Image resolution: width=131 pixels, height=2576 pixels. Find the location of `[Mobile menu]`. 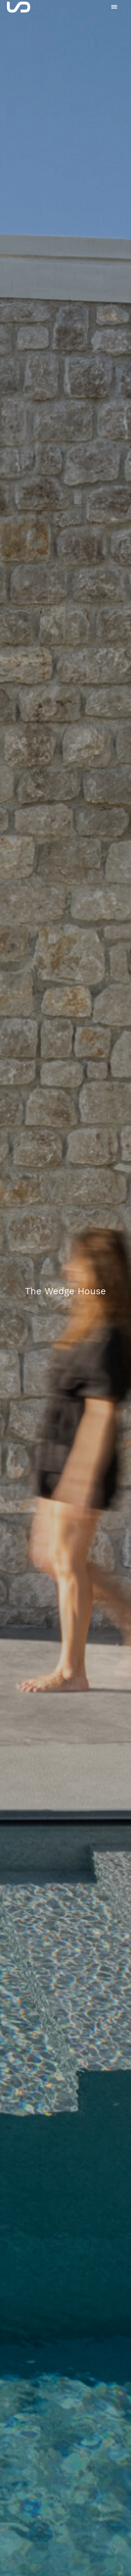

[Mobile menu] is located at coordinates (114, 7).